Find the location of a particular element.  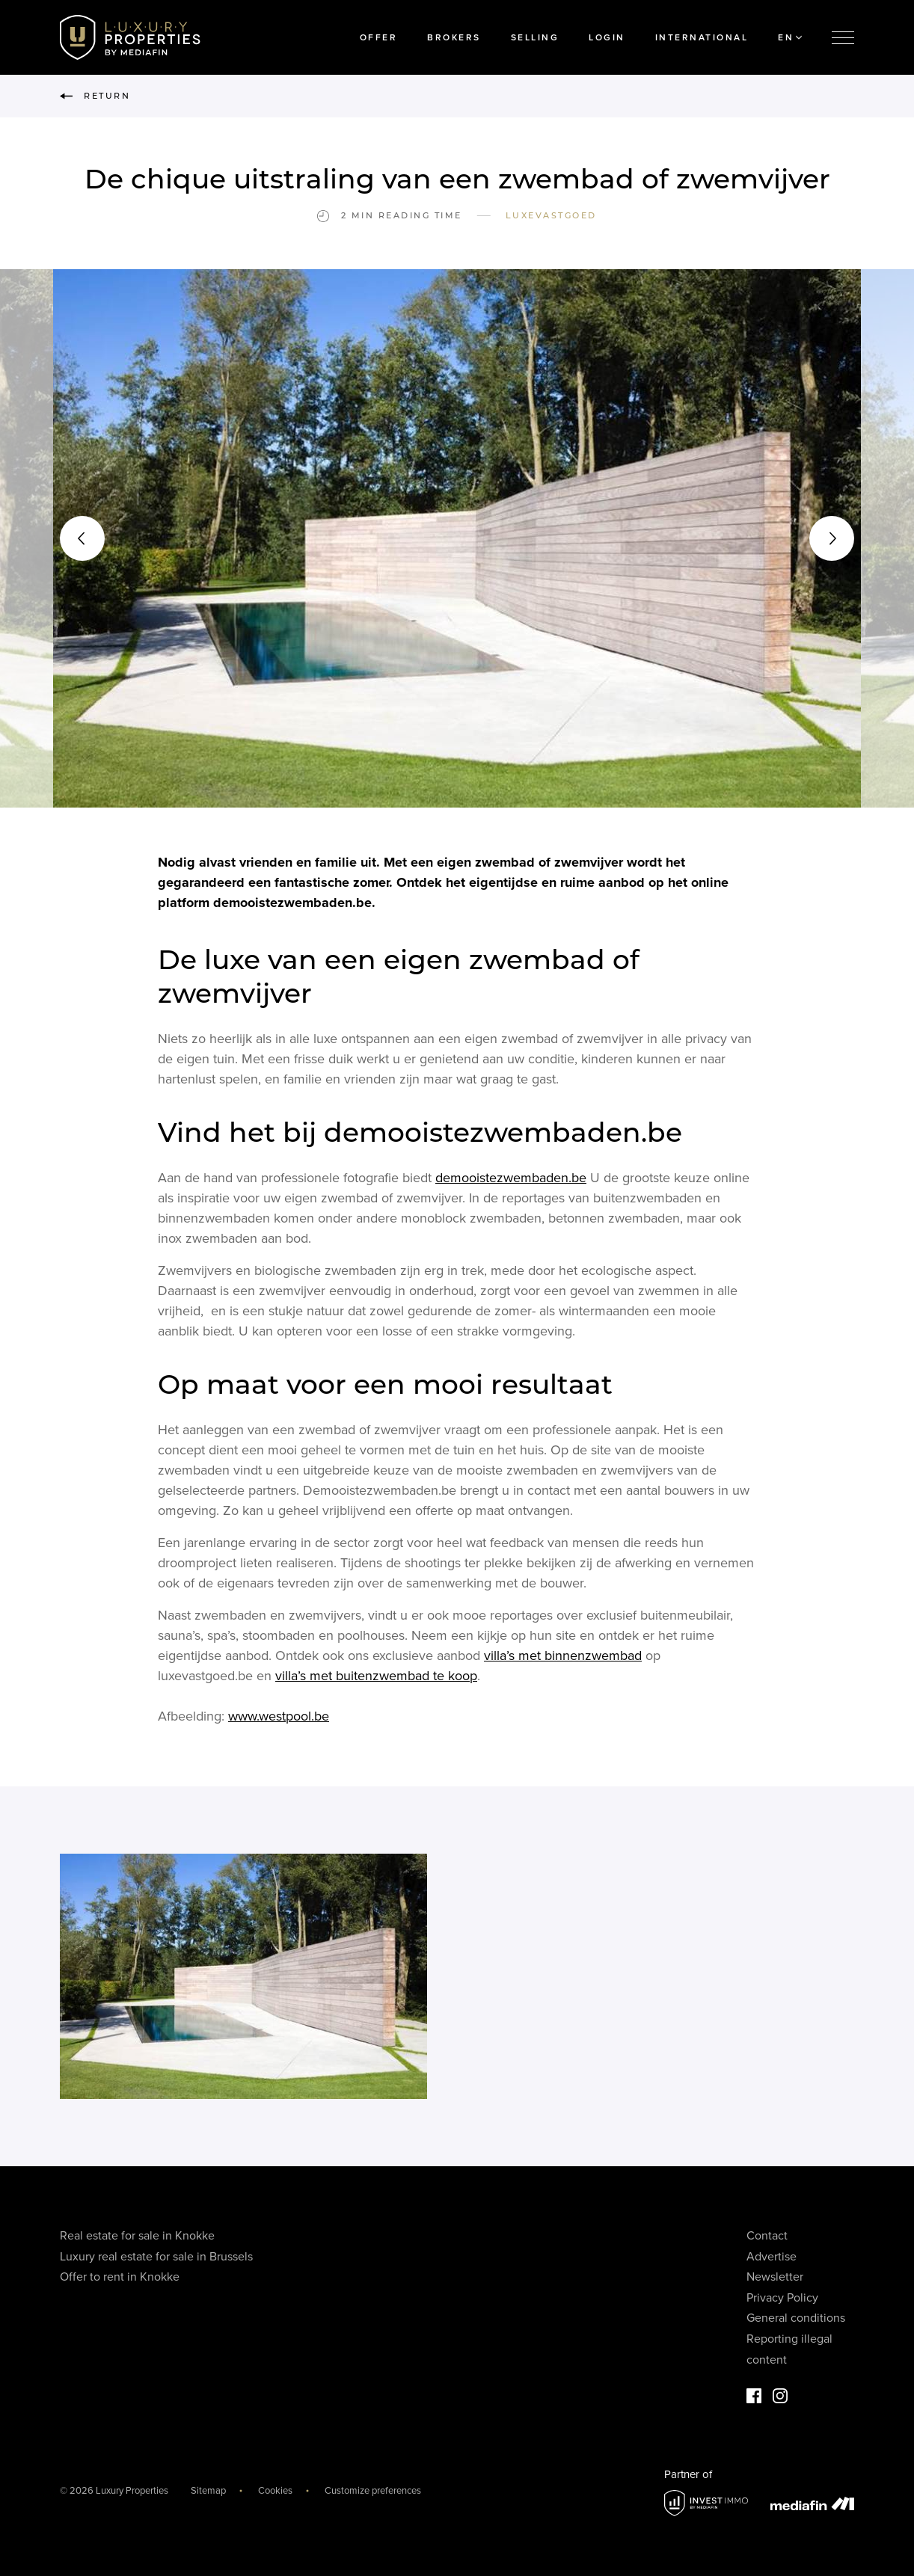

Offer to rent in Knokke is located at coordinates (120, 2276).